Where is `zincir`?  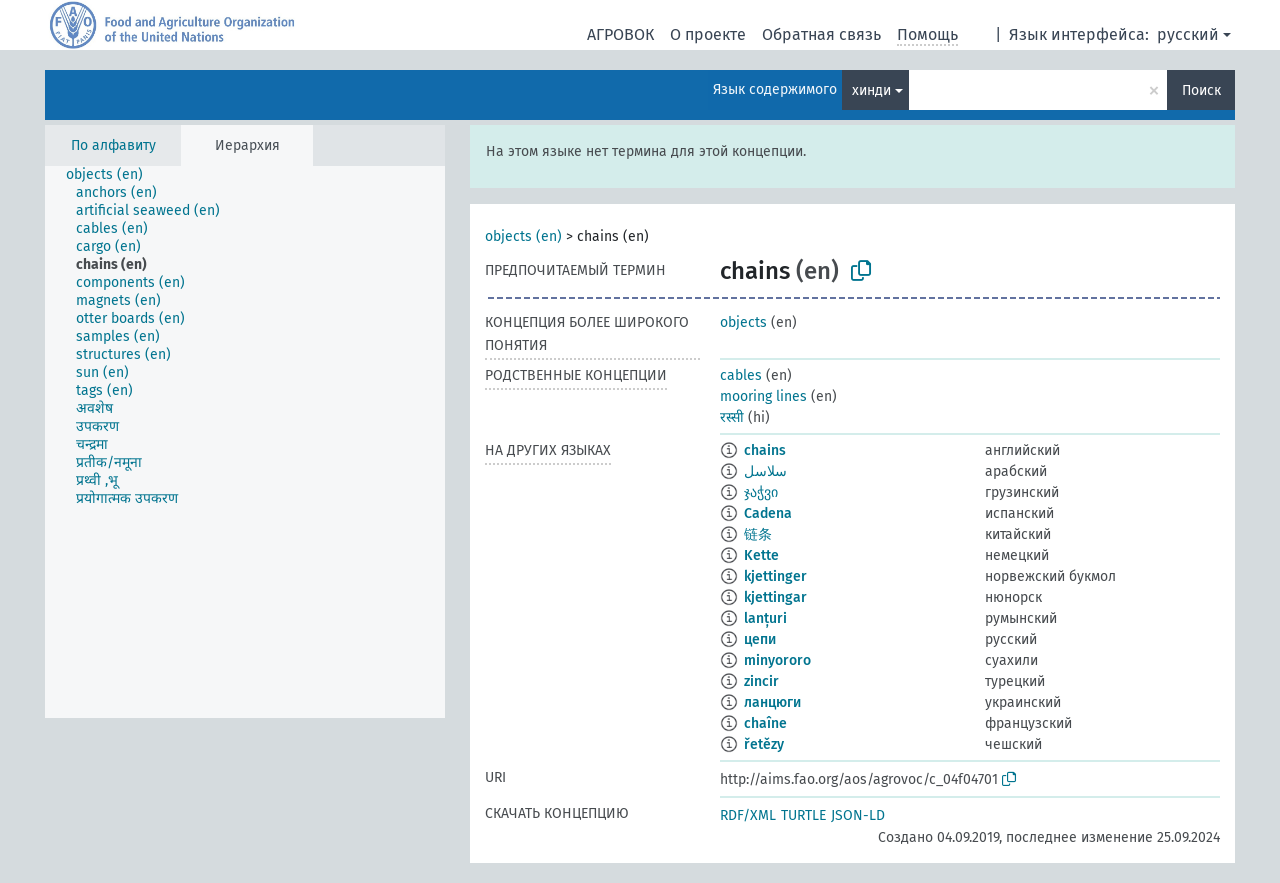
zincir is located at coordinates (761, 681).